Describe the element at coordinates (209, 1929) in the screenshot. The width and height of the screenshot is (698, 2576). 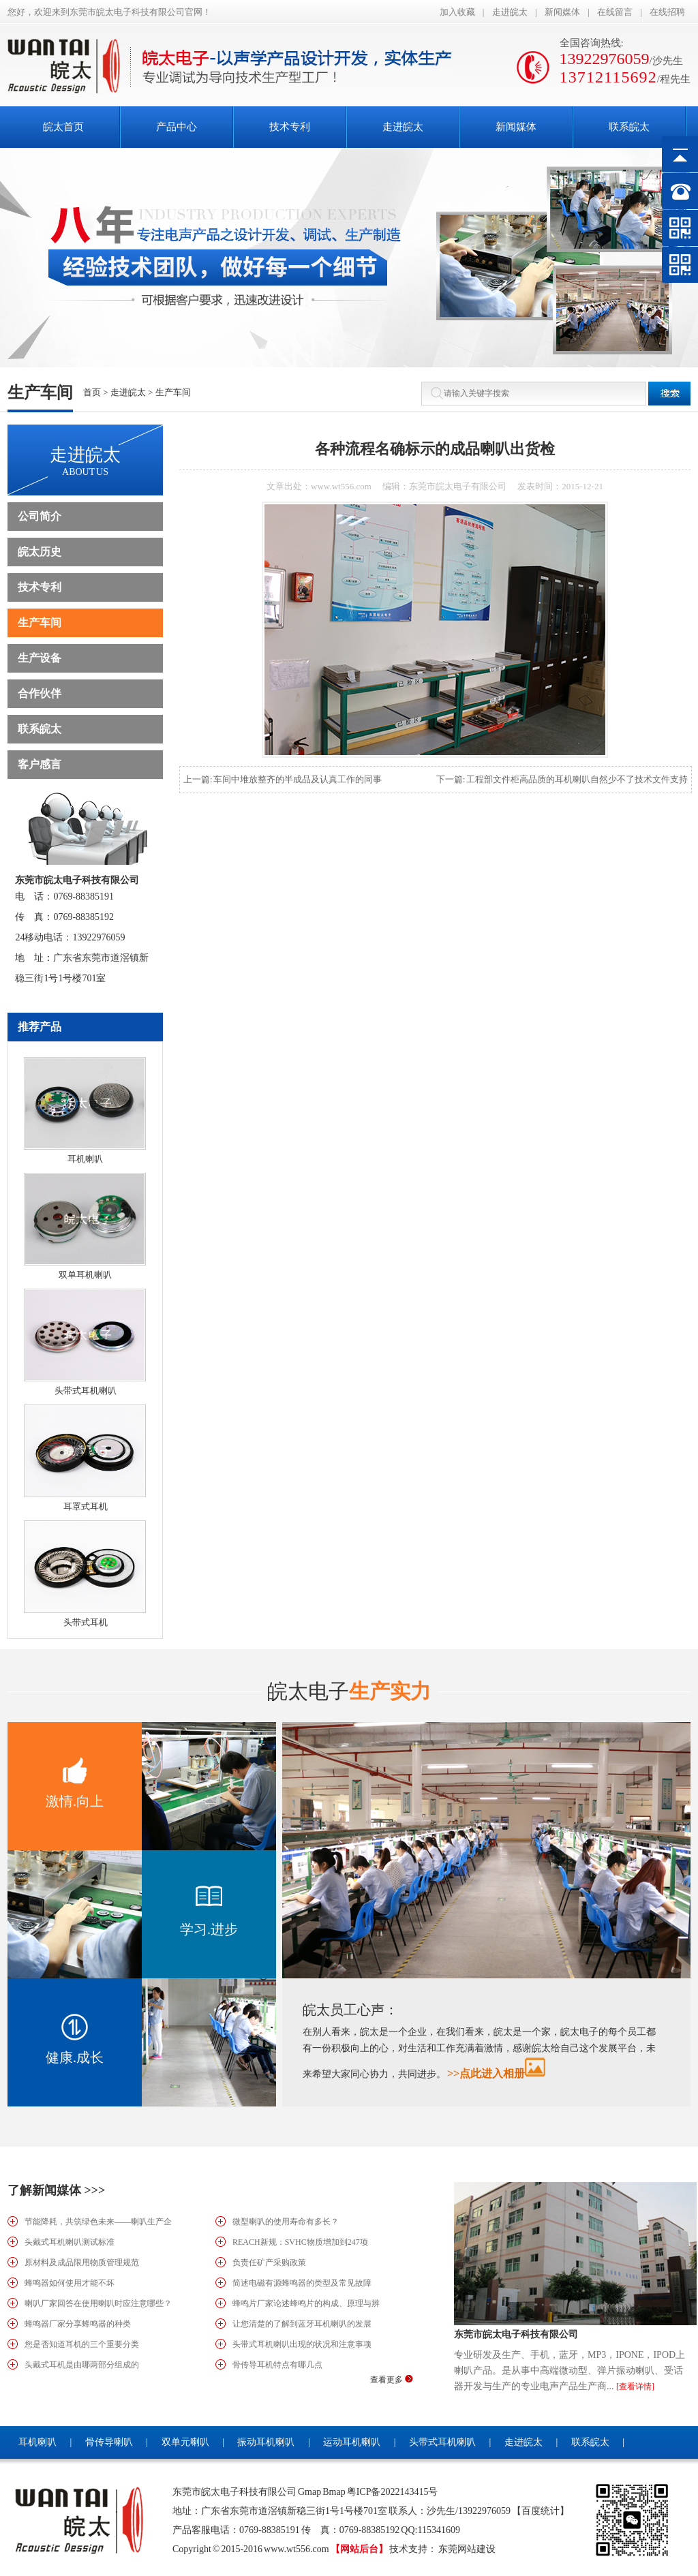
I see `学习.进步` at that location.